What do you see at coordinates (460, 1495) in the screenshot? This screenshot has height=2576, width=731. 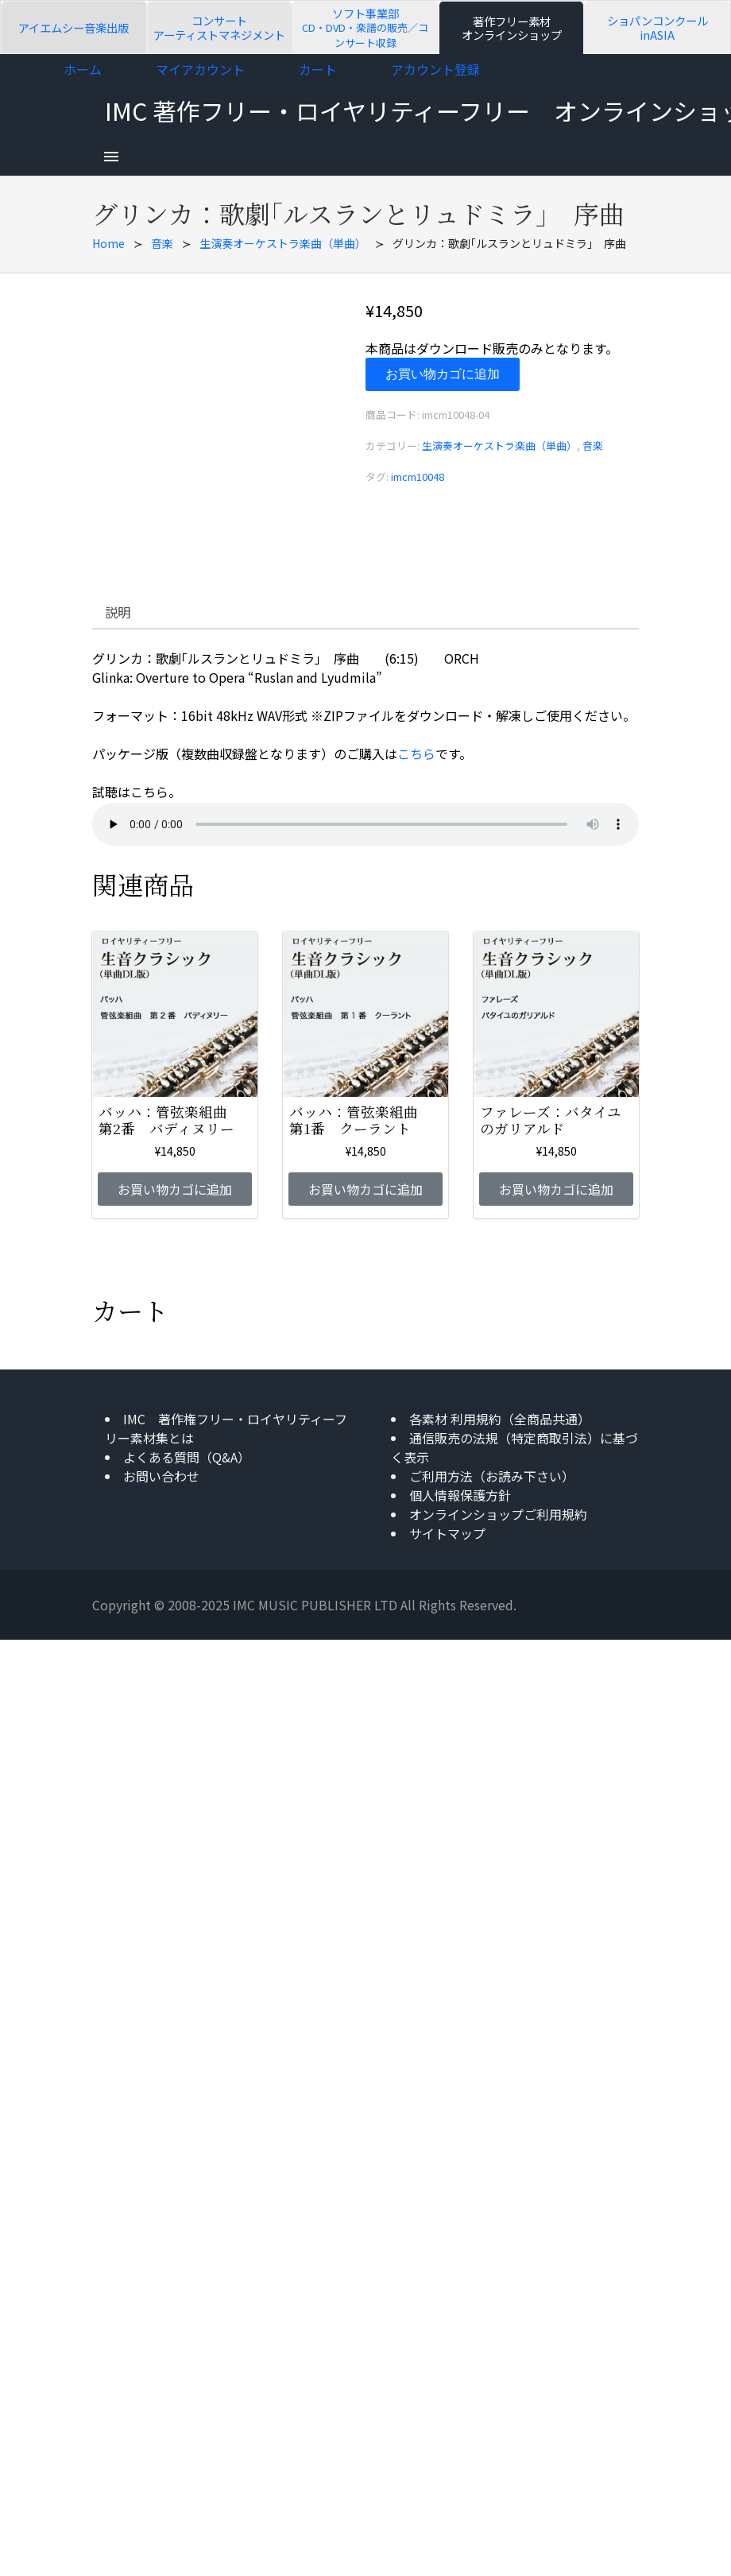 I see `個人情報保護方針` at bounding box center [460, 1495].